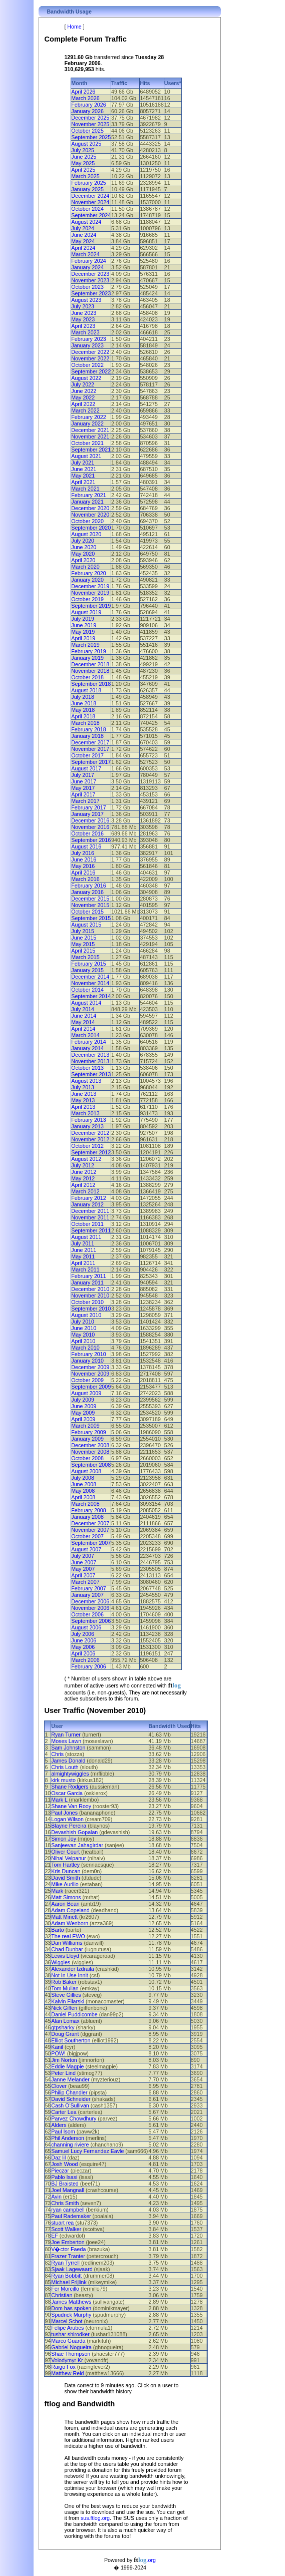  Describe the element at coordinates (87, 970) in the screenshot. I see `January 2015` at that location.